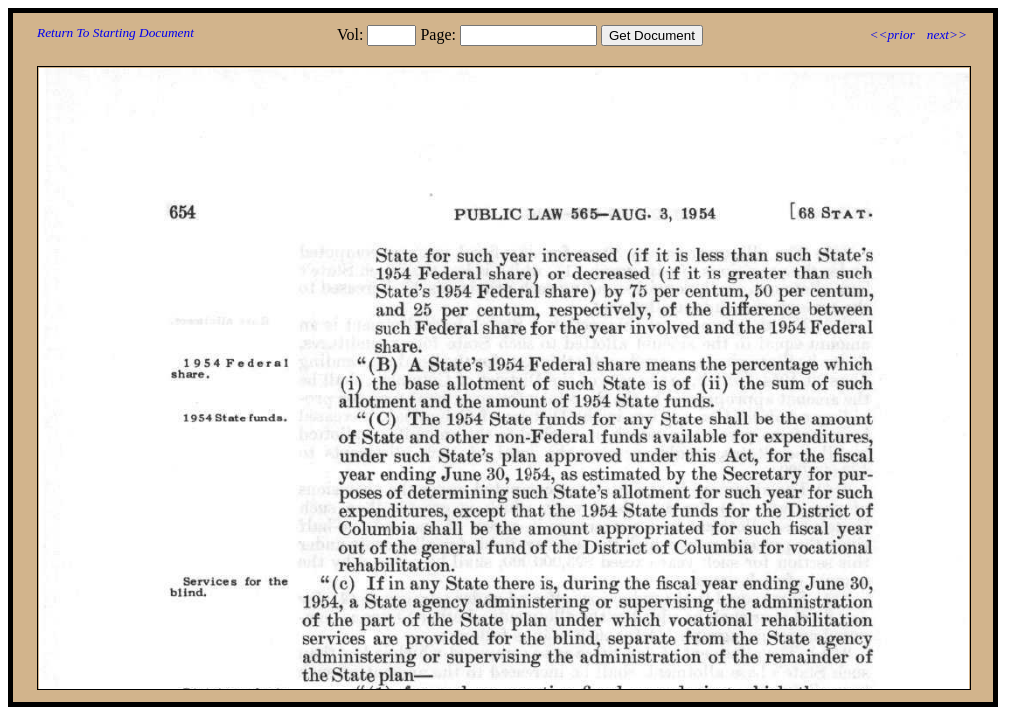 The image size is (1028, 720). What do you see at coordinates (947, 34) in the screenshot?
I see `next>>` at bounding box center [947, 34].